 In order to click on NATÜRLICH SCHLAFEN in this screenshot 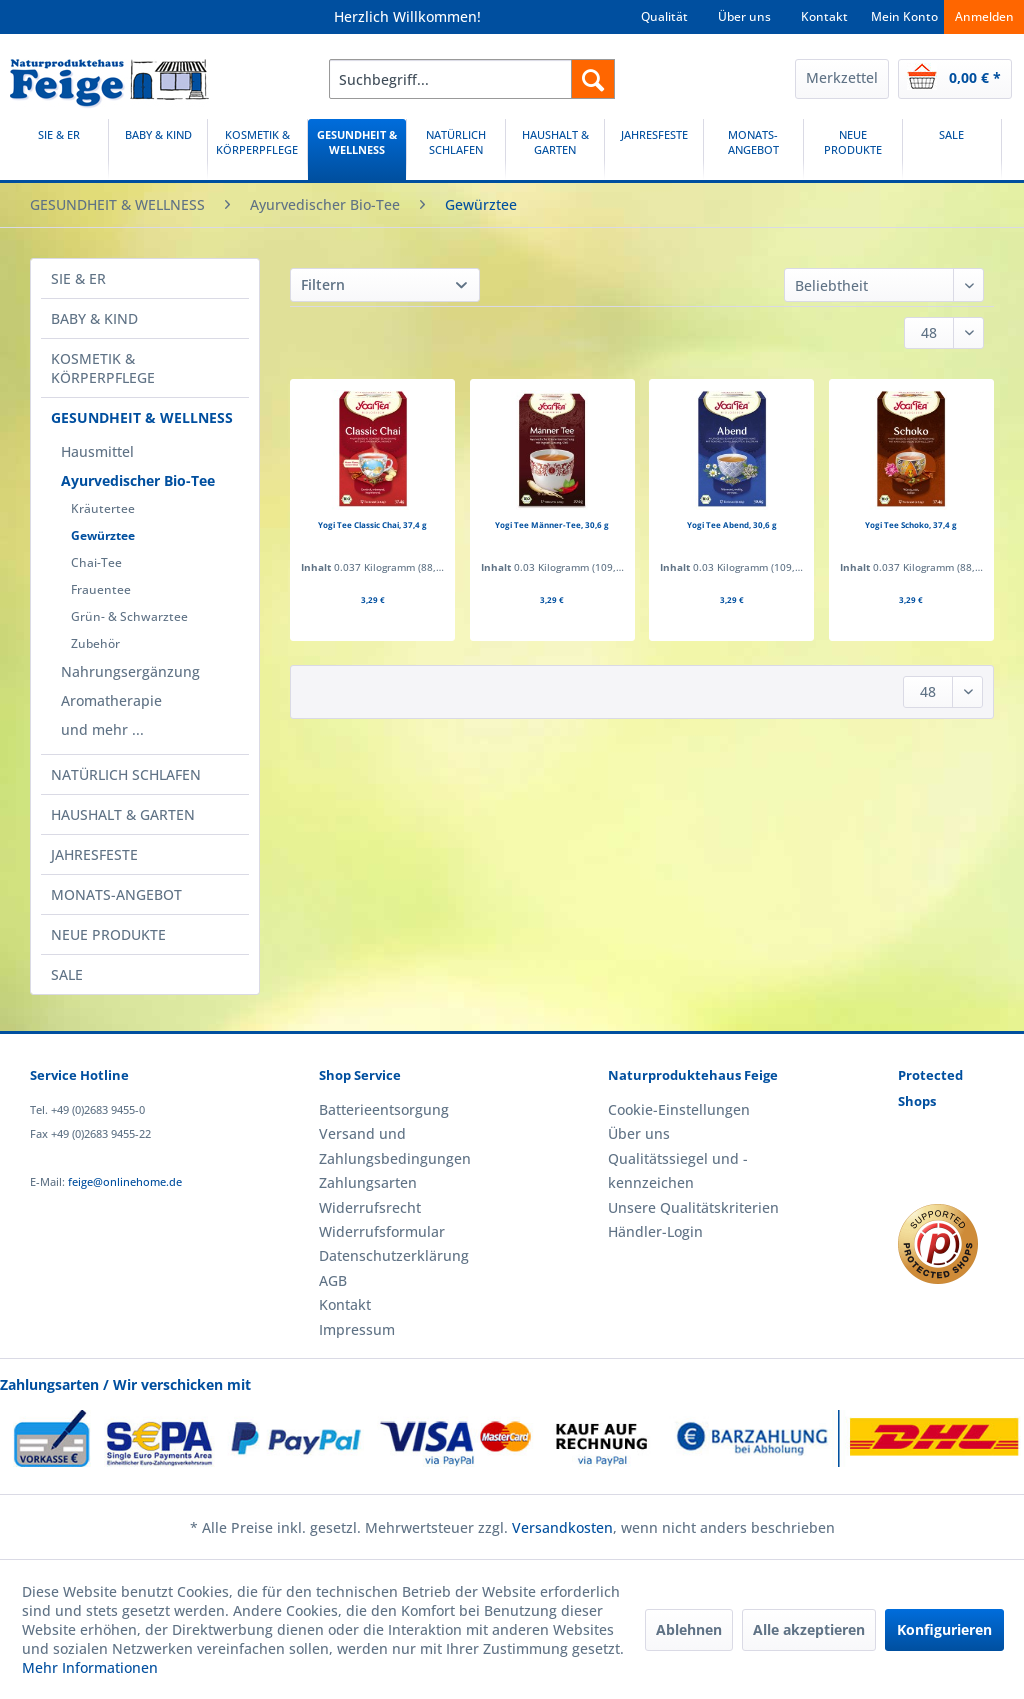, I will do `click(126, 774)`.